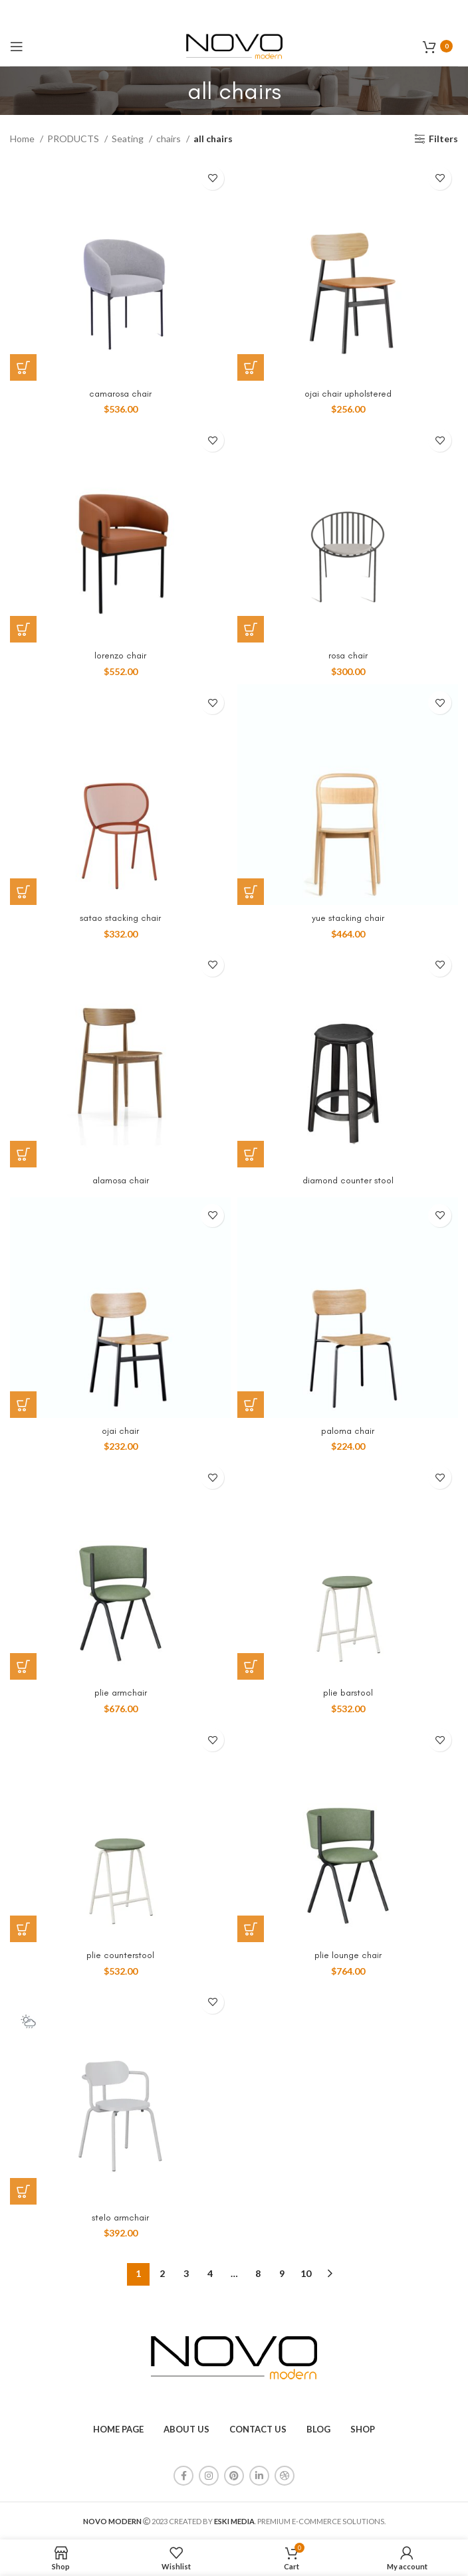 This screenshot has width=468, height=2576. What do you see at coordinates (23, 138) in the screenshot?
I see `Home` at bounding box center [23, 138].